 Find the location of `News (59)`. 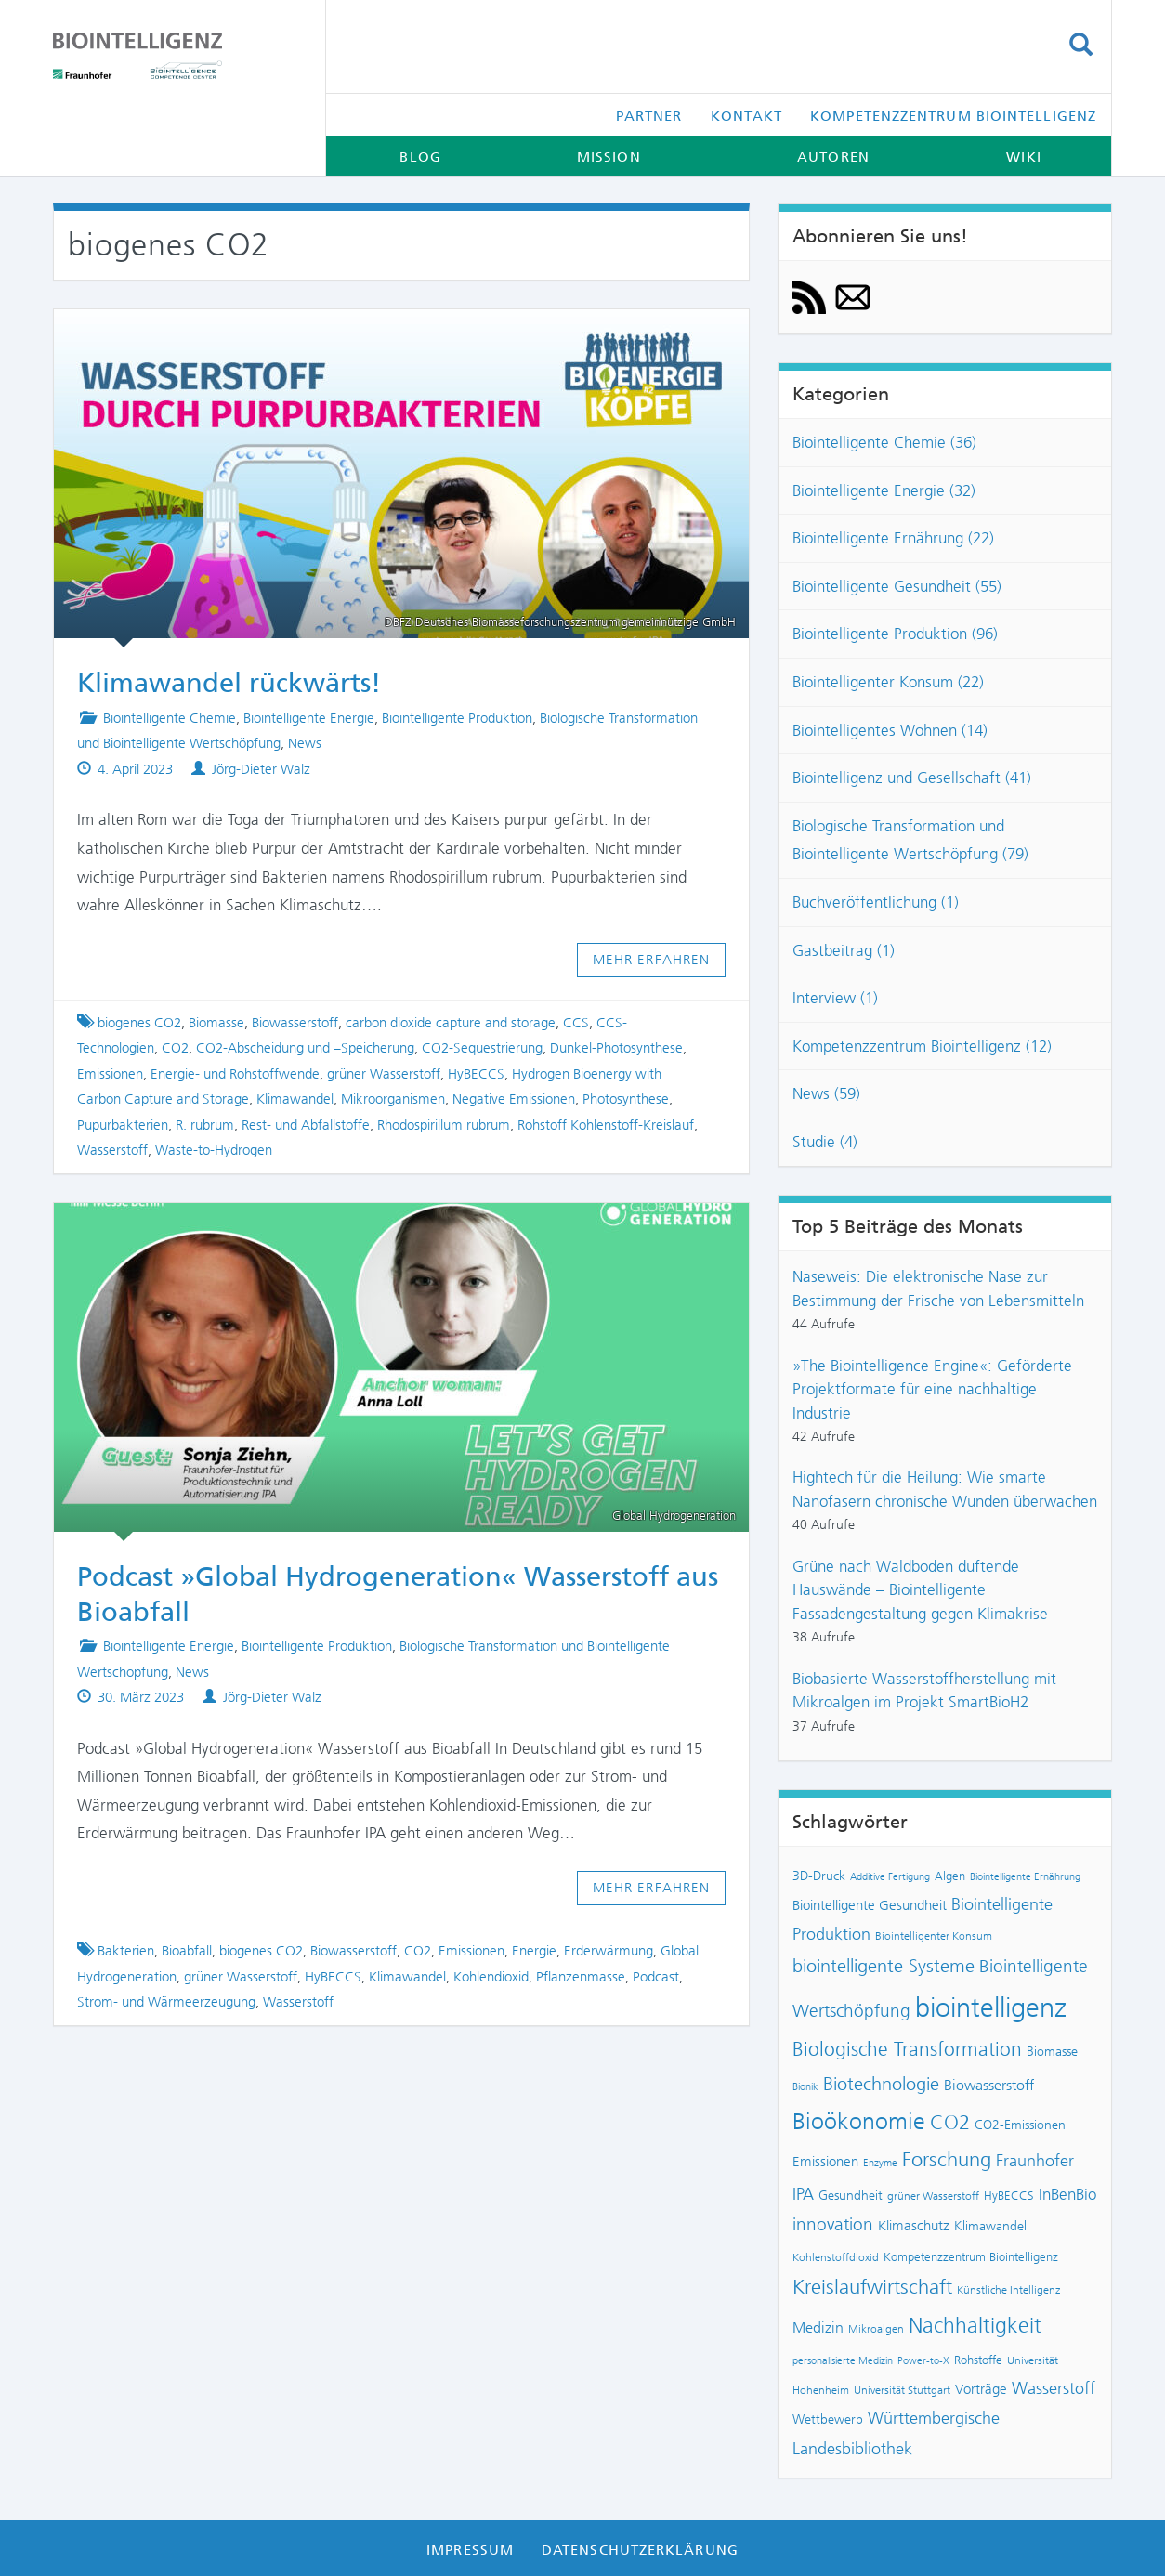

News (59) is located at coordinates (826, 1093).